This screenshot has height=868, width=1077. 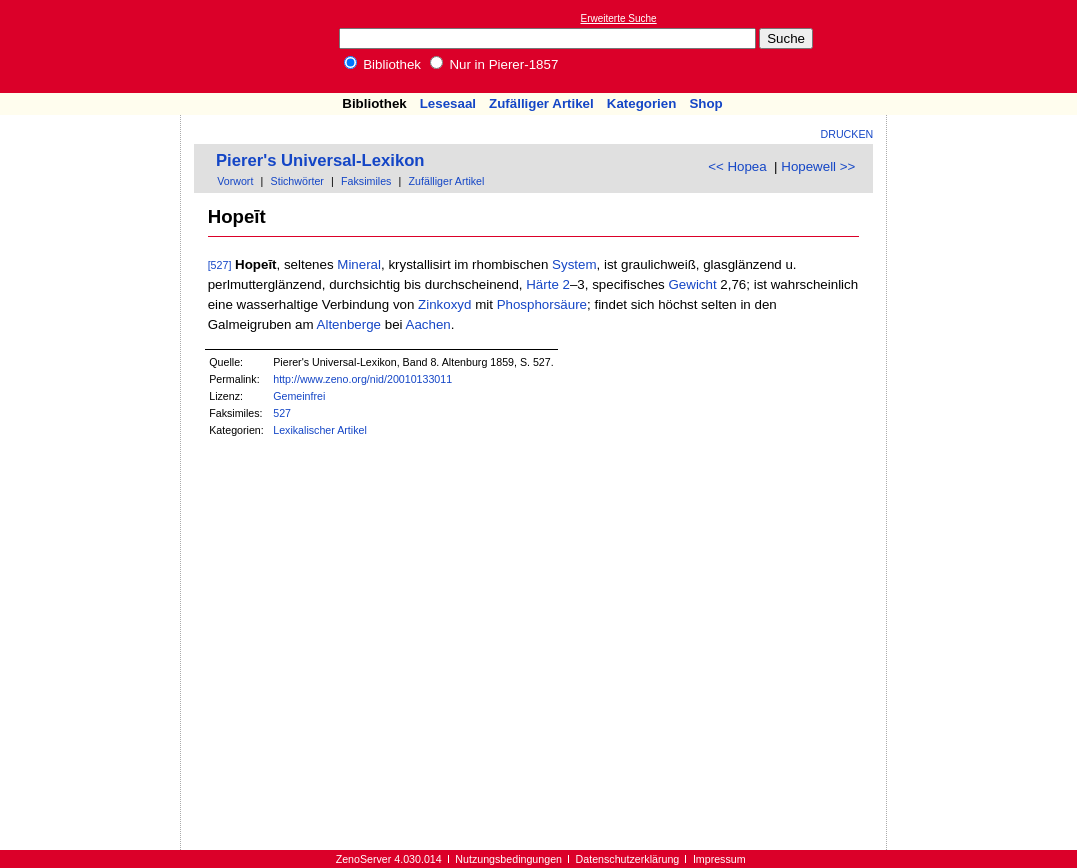 I want to click on Zufälliger Artikel, so click(x=541, y=103).